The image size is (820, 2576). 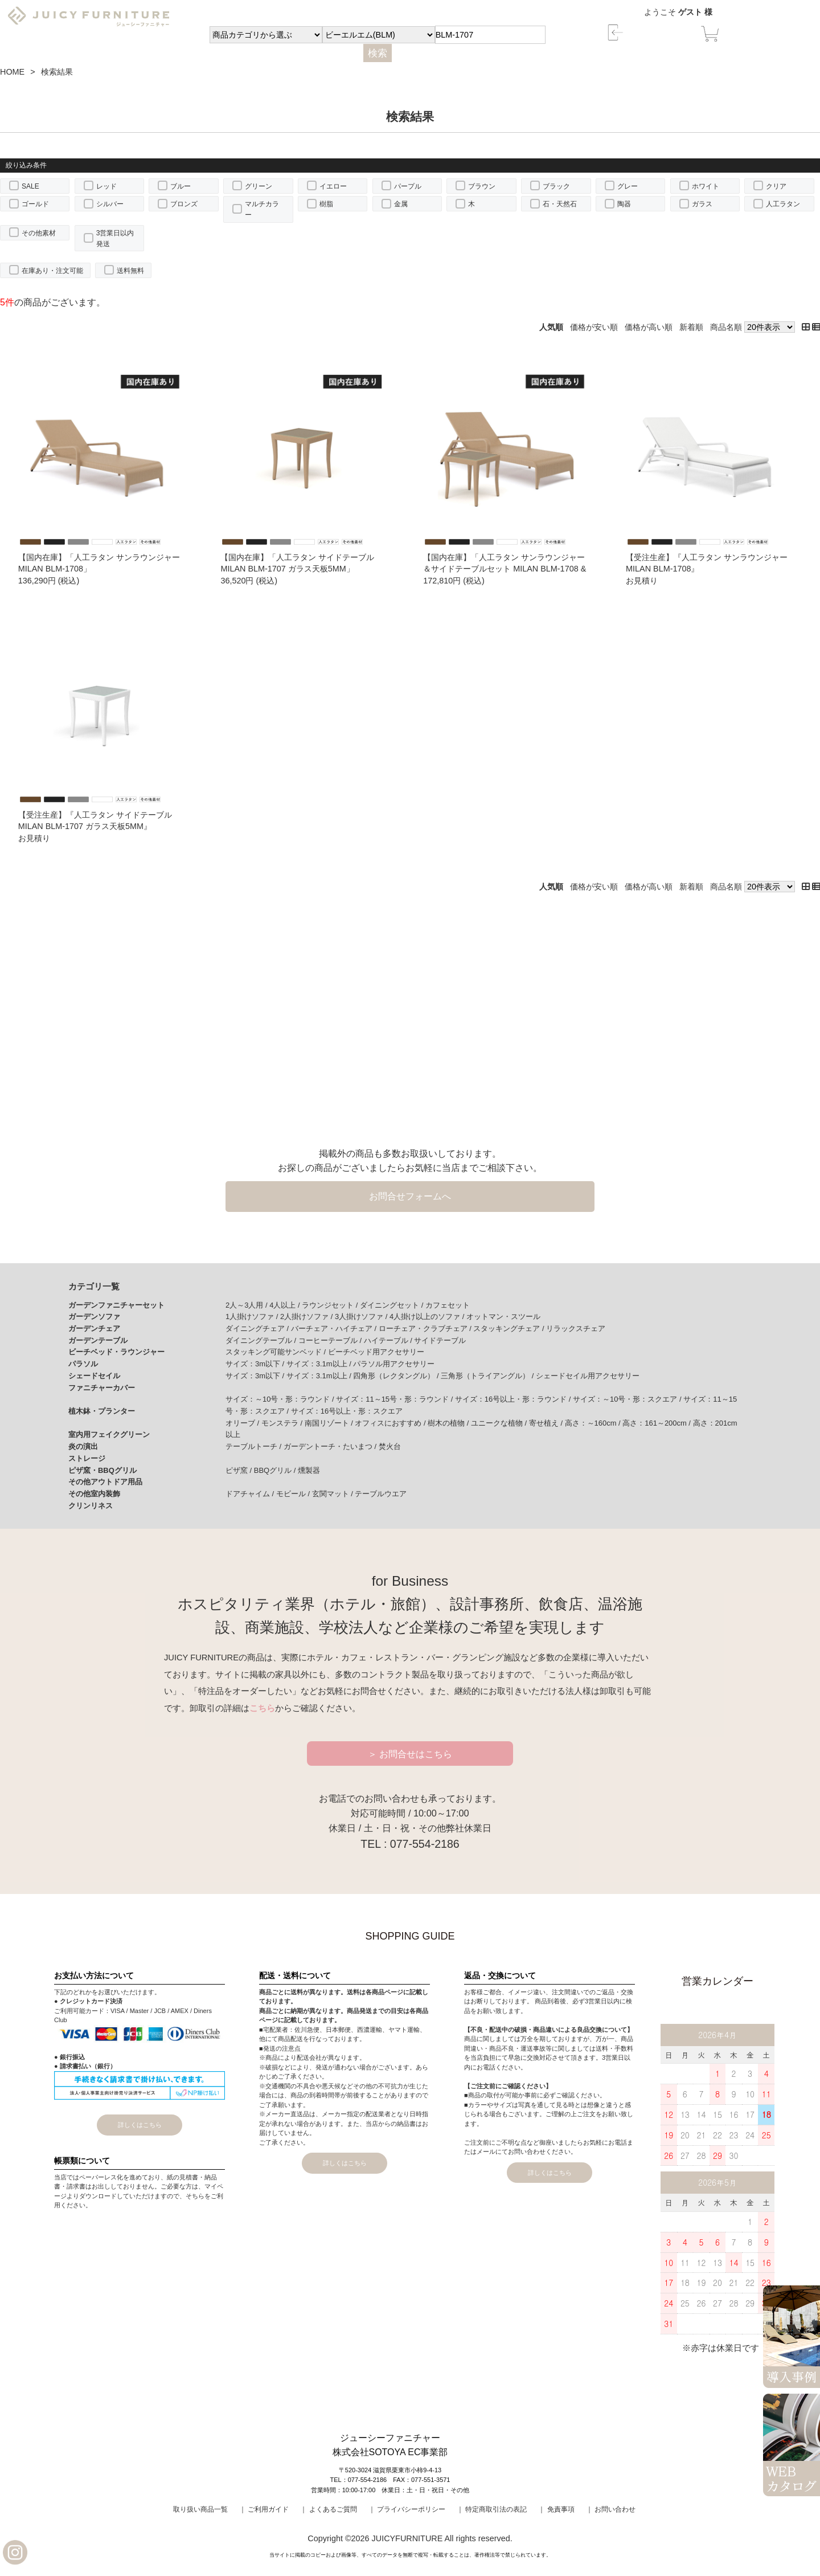 I want to click on ｜ 免責事項, so click(x=556, y=2509).